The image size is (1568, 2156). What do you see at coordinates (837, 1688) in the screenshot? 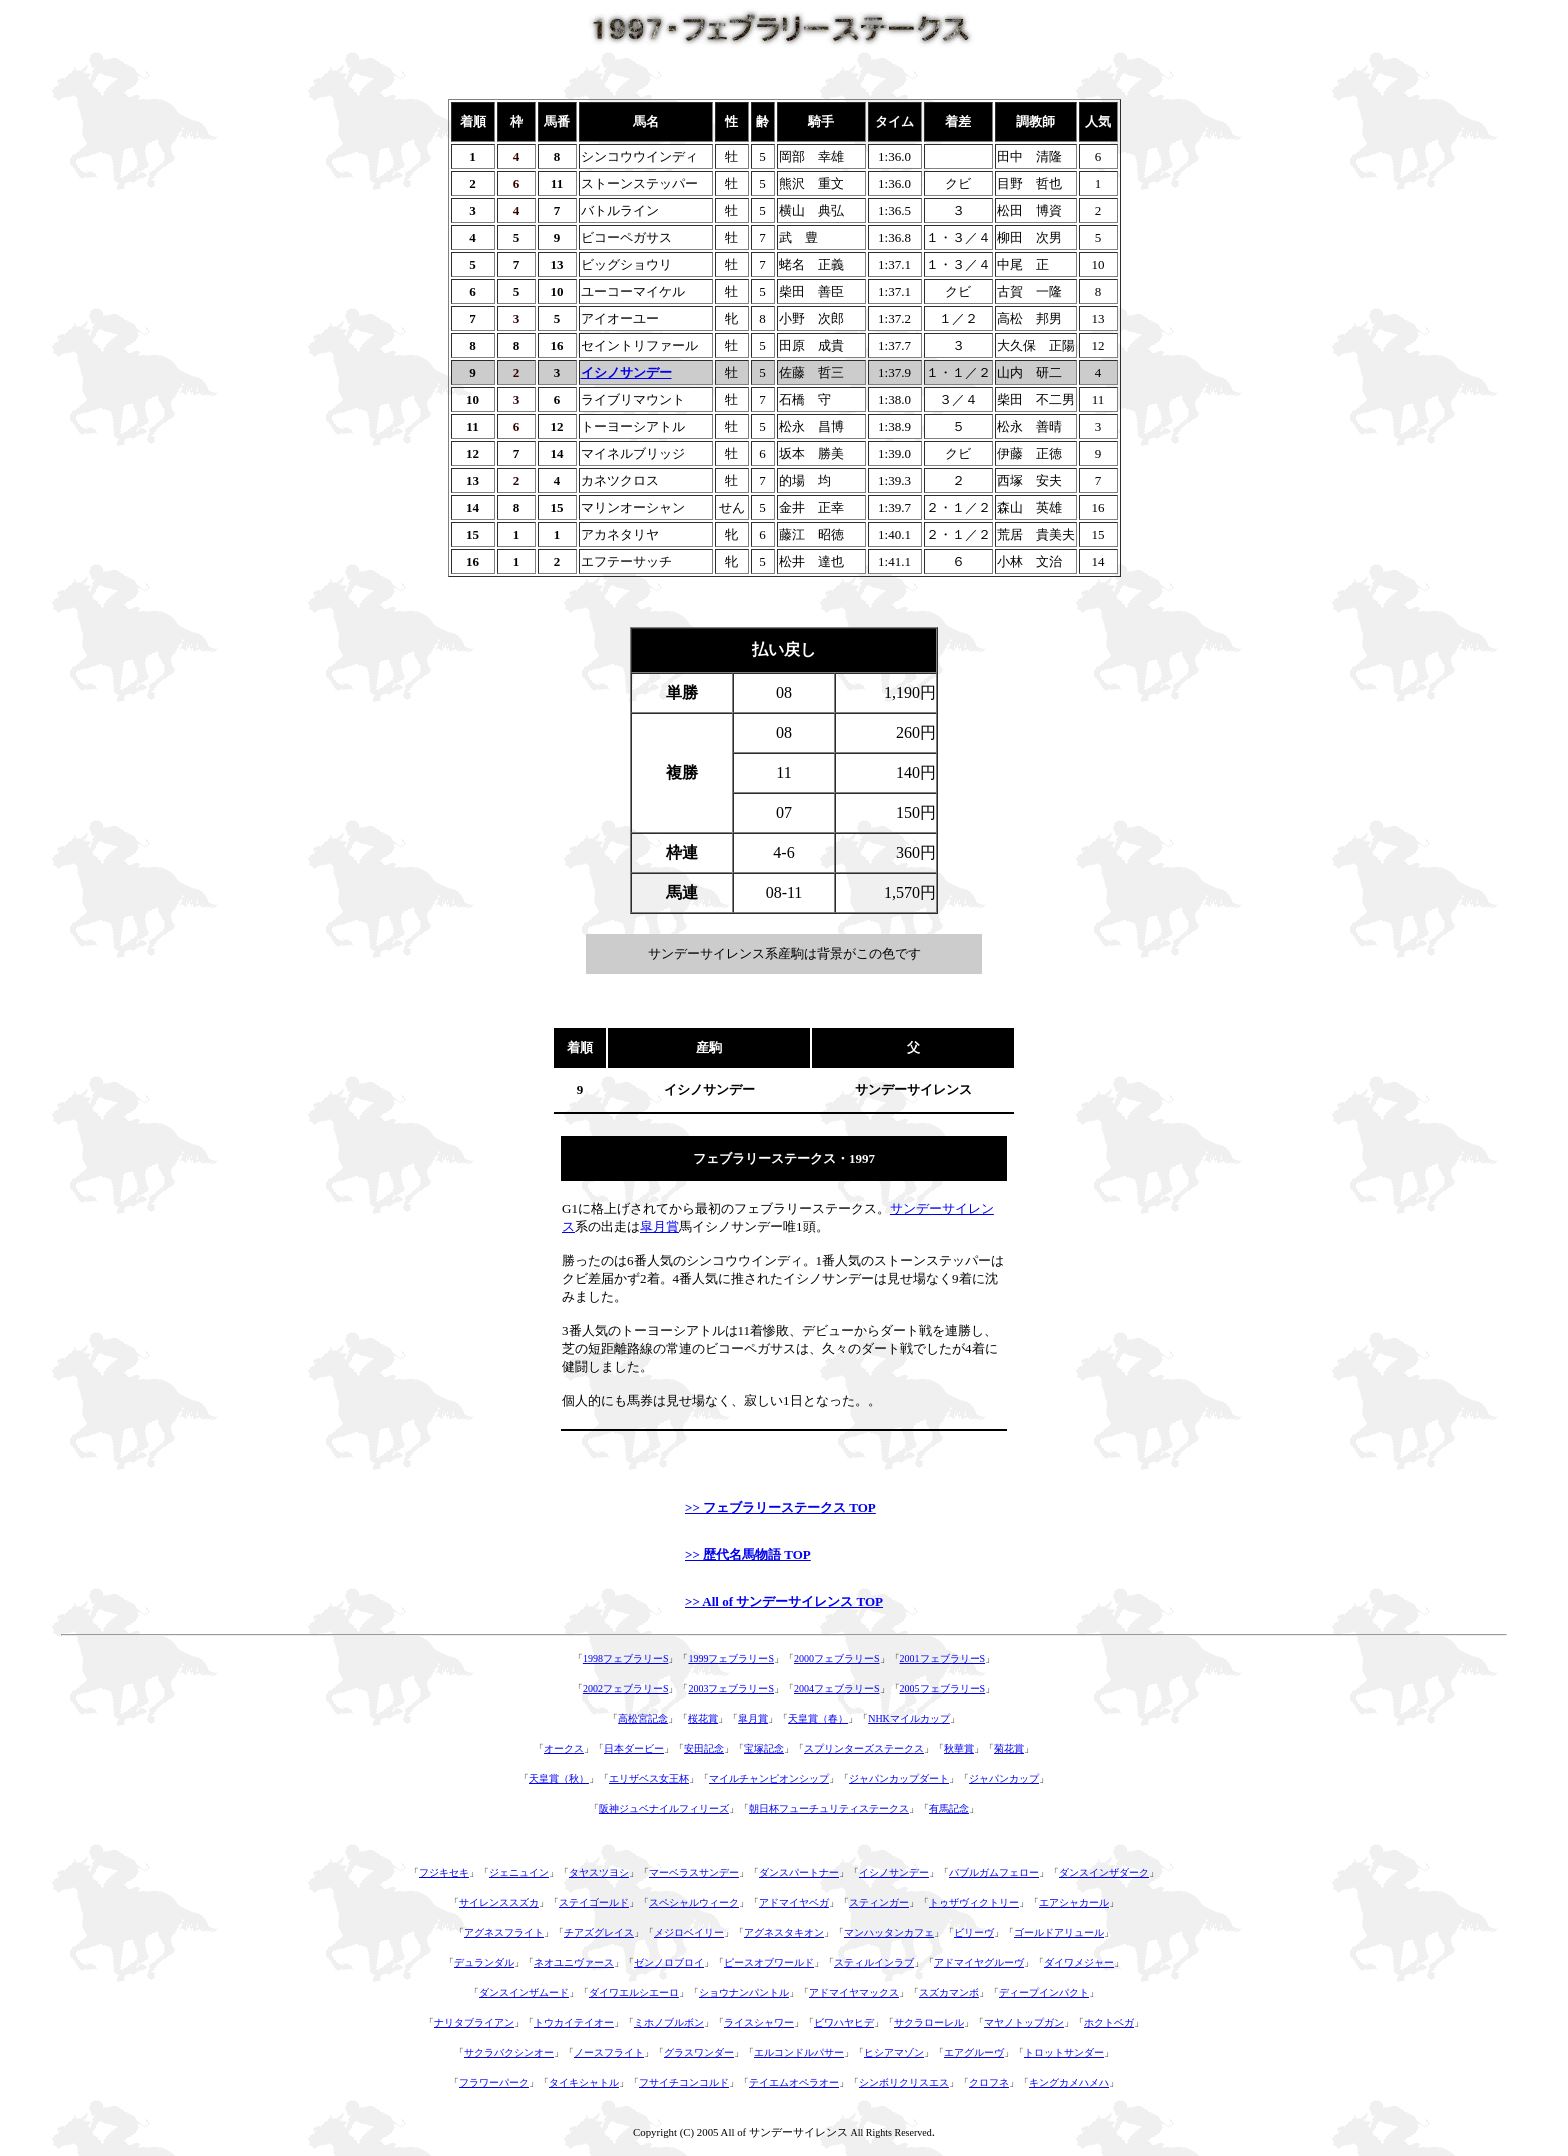
I see `2004フェブラリーS` at bounding box center [837, 1688].